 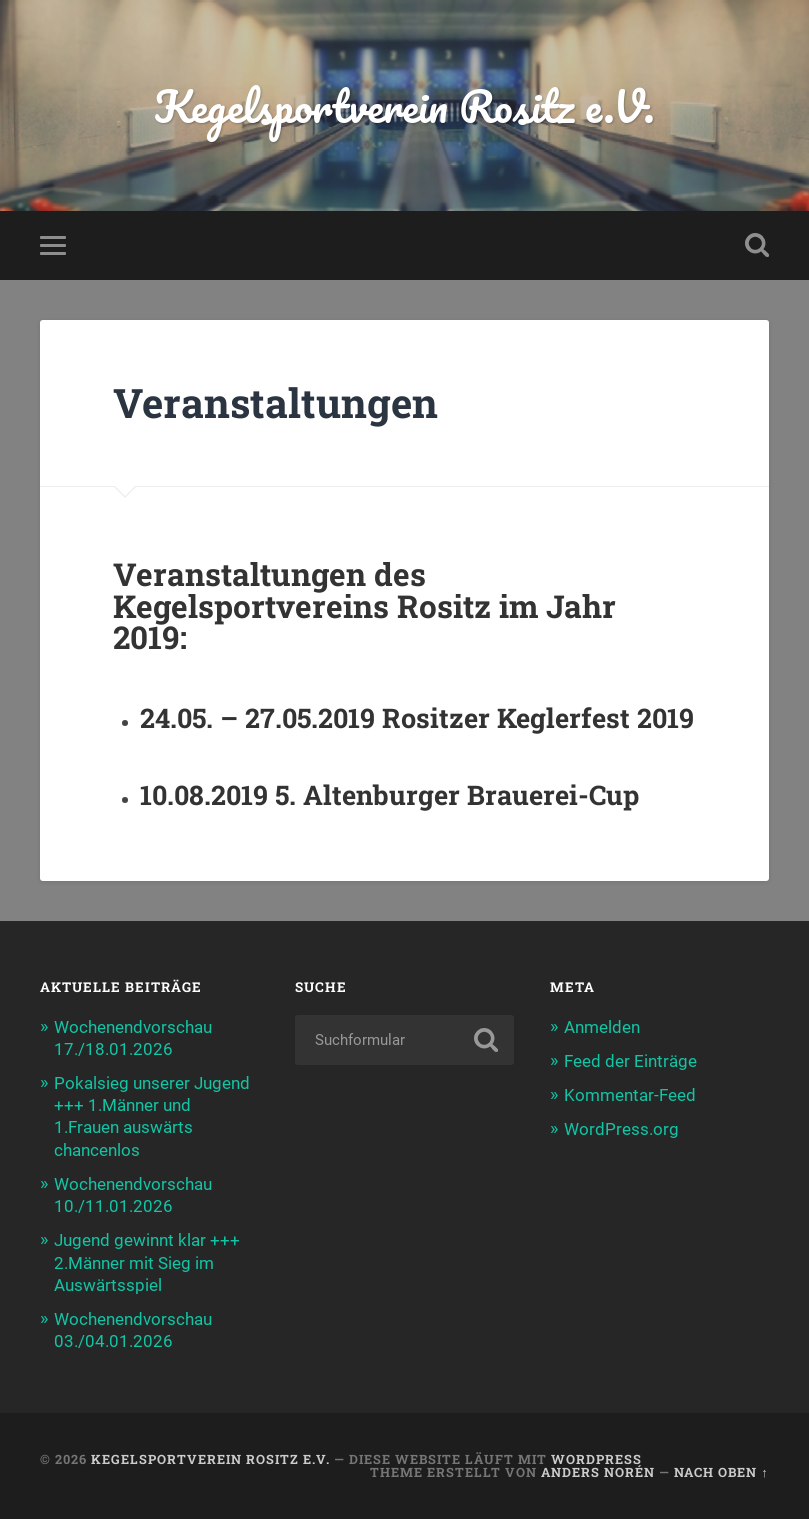 What do you see at coordinates (630, 1061) in the screenshot?
I see `Feed der Einträge` at bounding box center [630, 1061].